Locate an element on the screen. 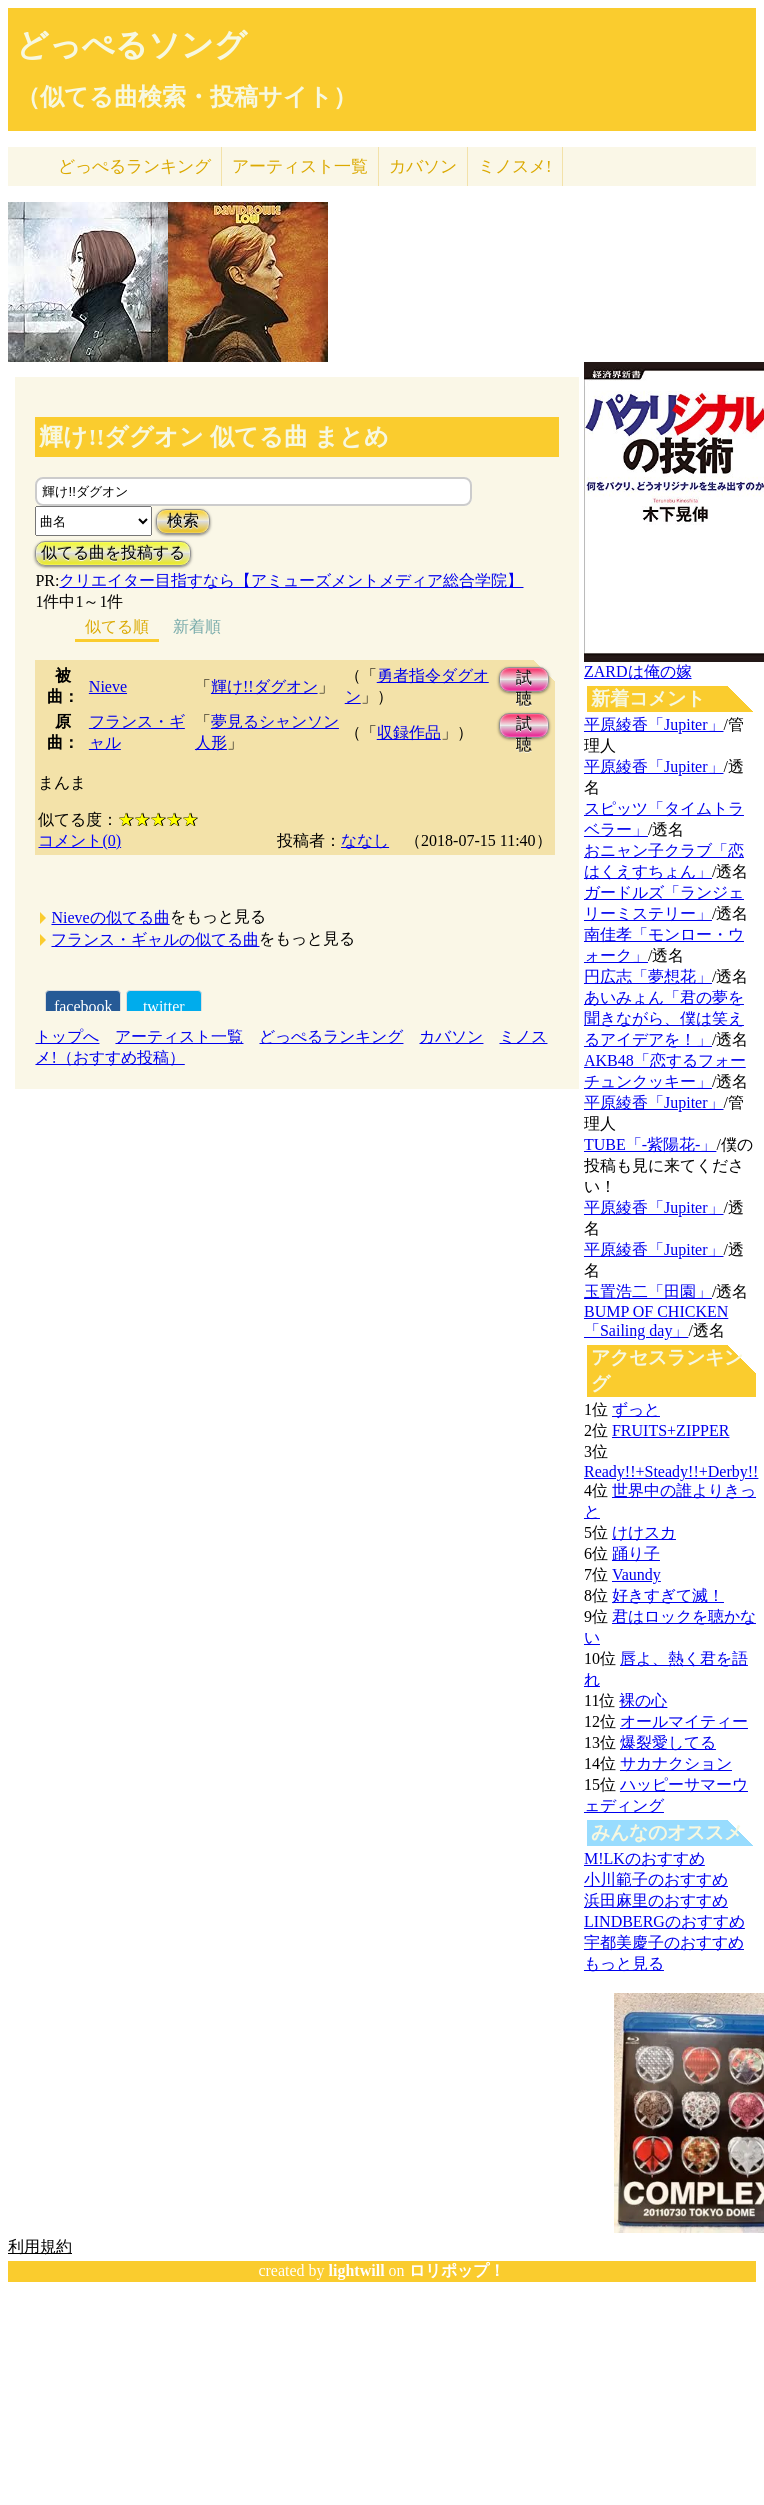 This screenshot has width=764, height=2505. 浜田麻里のおすすめ is located at coordinates (656, 1900).